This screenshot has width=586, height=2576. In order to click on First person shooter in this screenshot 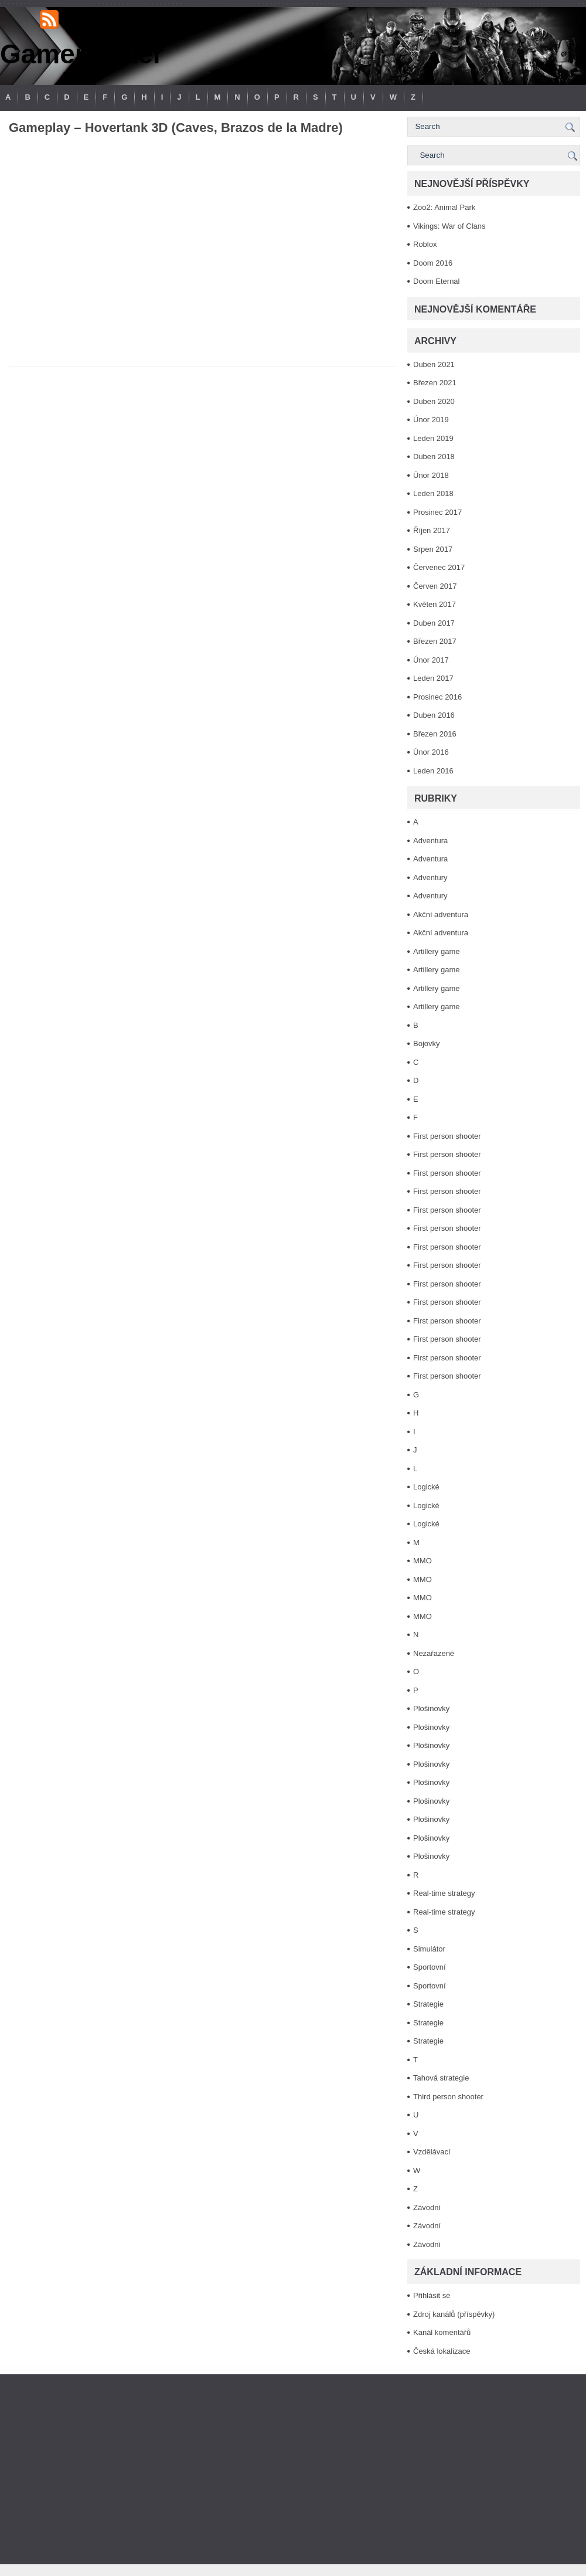, I will do `click(447, 1136)`.